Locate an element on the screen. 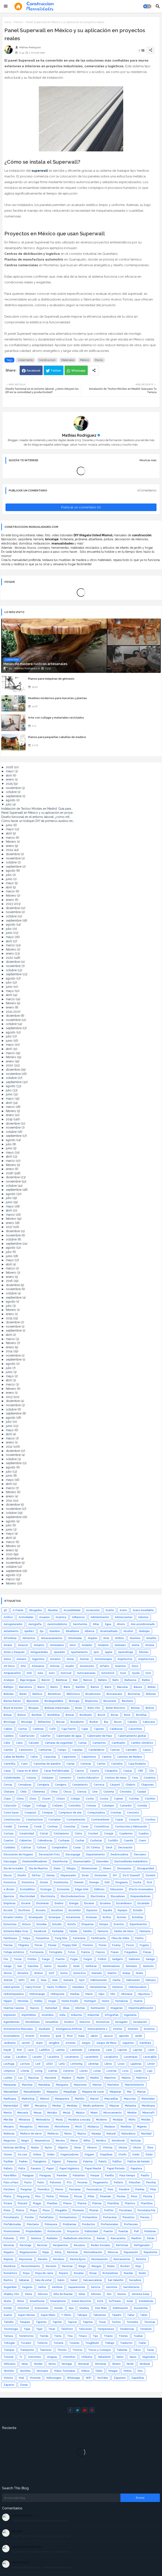 The height and width of the screenshot is (2576, 162). Revistas is located at coordinates (67, 2266).